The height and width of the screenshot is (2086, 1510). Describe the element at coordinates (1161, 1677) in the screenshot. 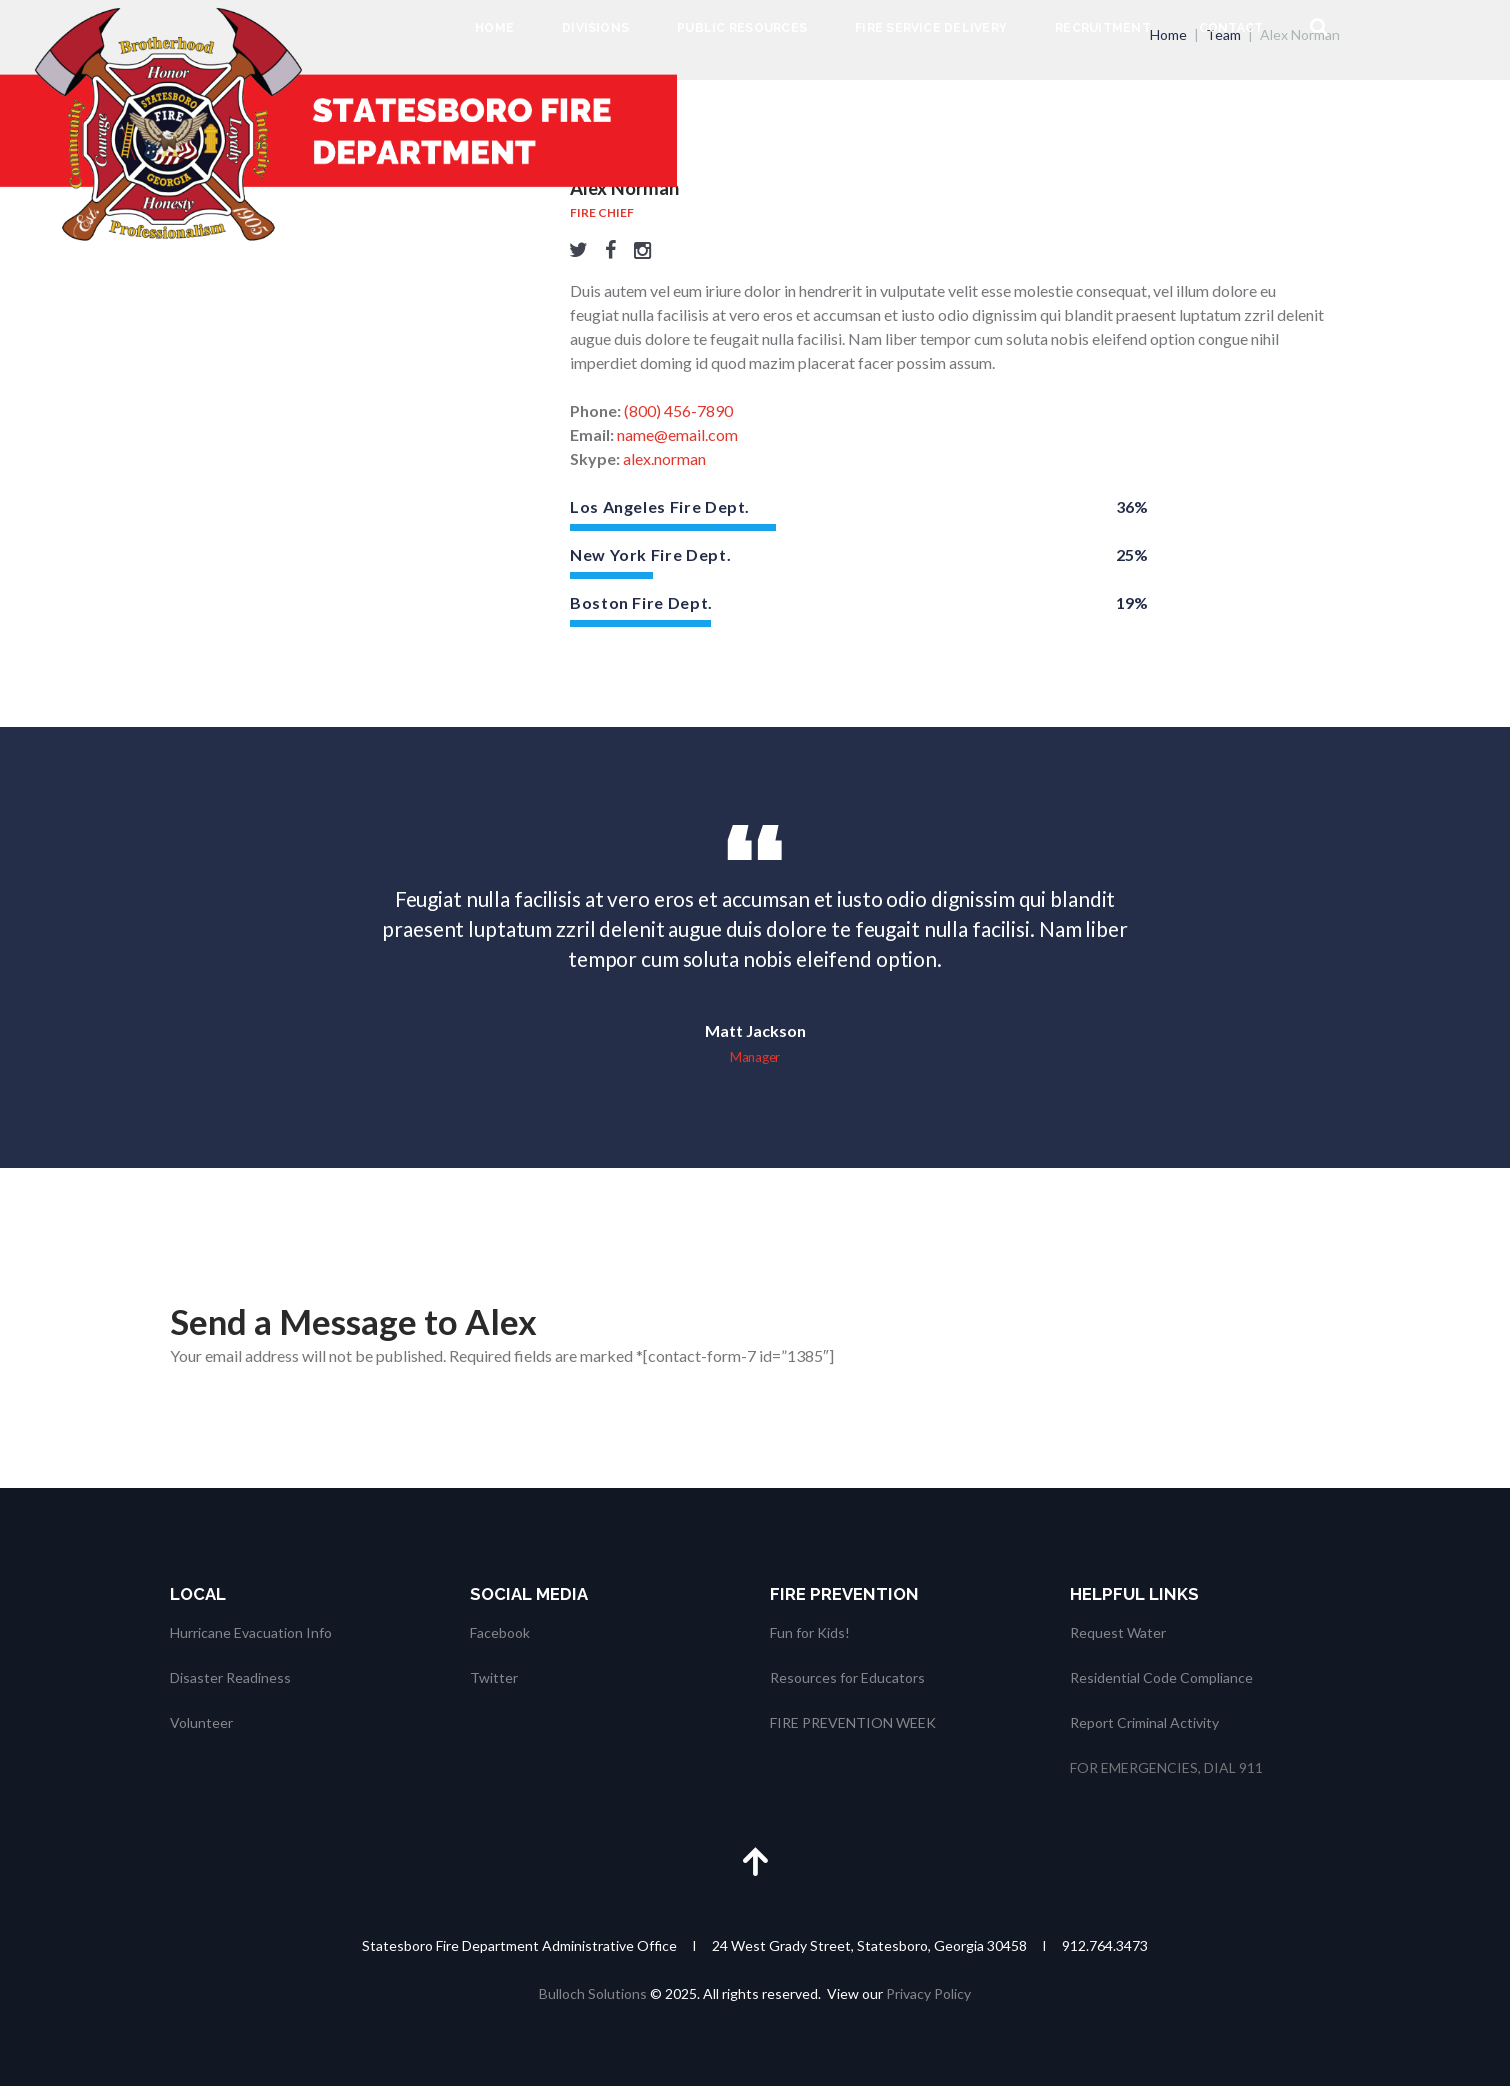

I see `Residential Code Compliance` at that location.